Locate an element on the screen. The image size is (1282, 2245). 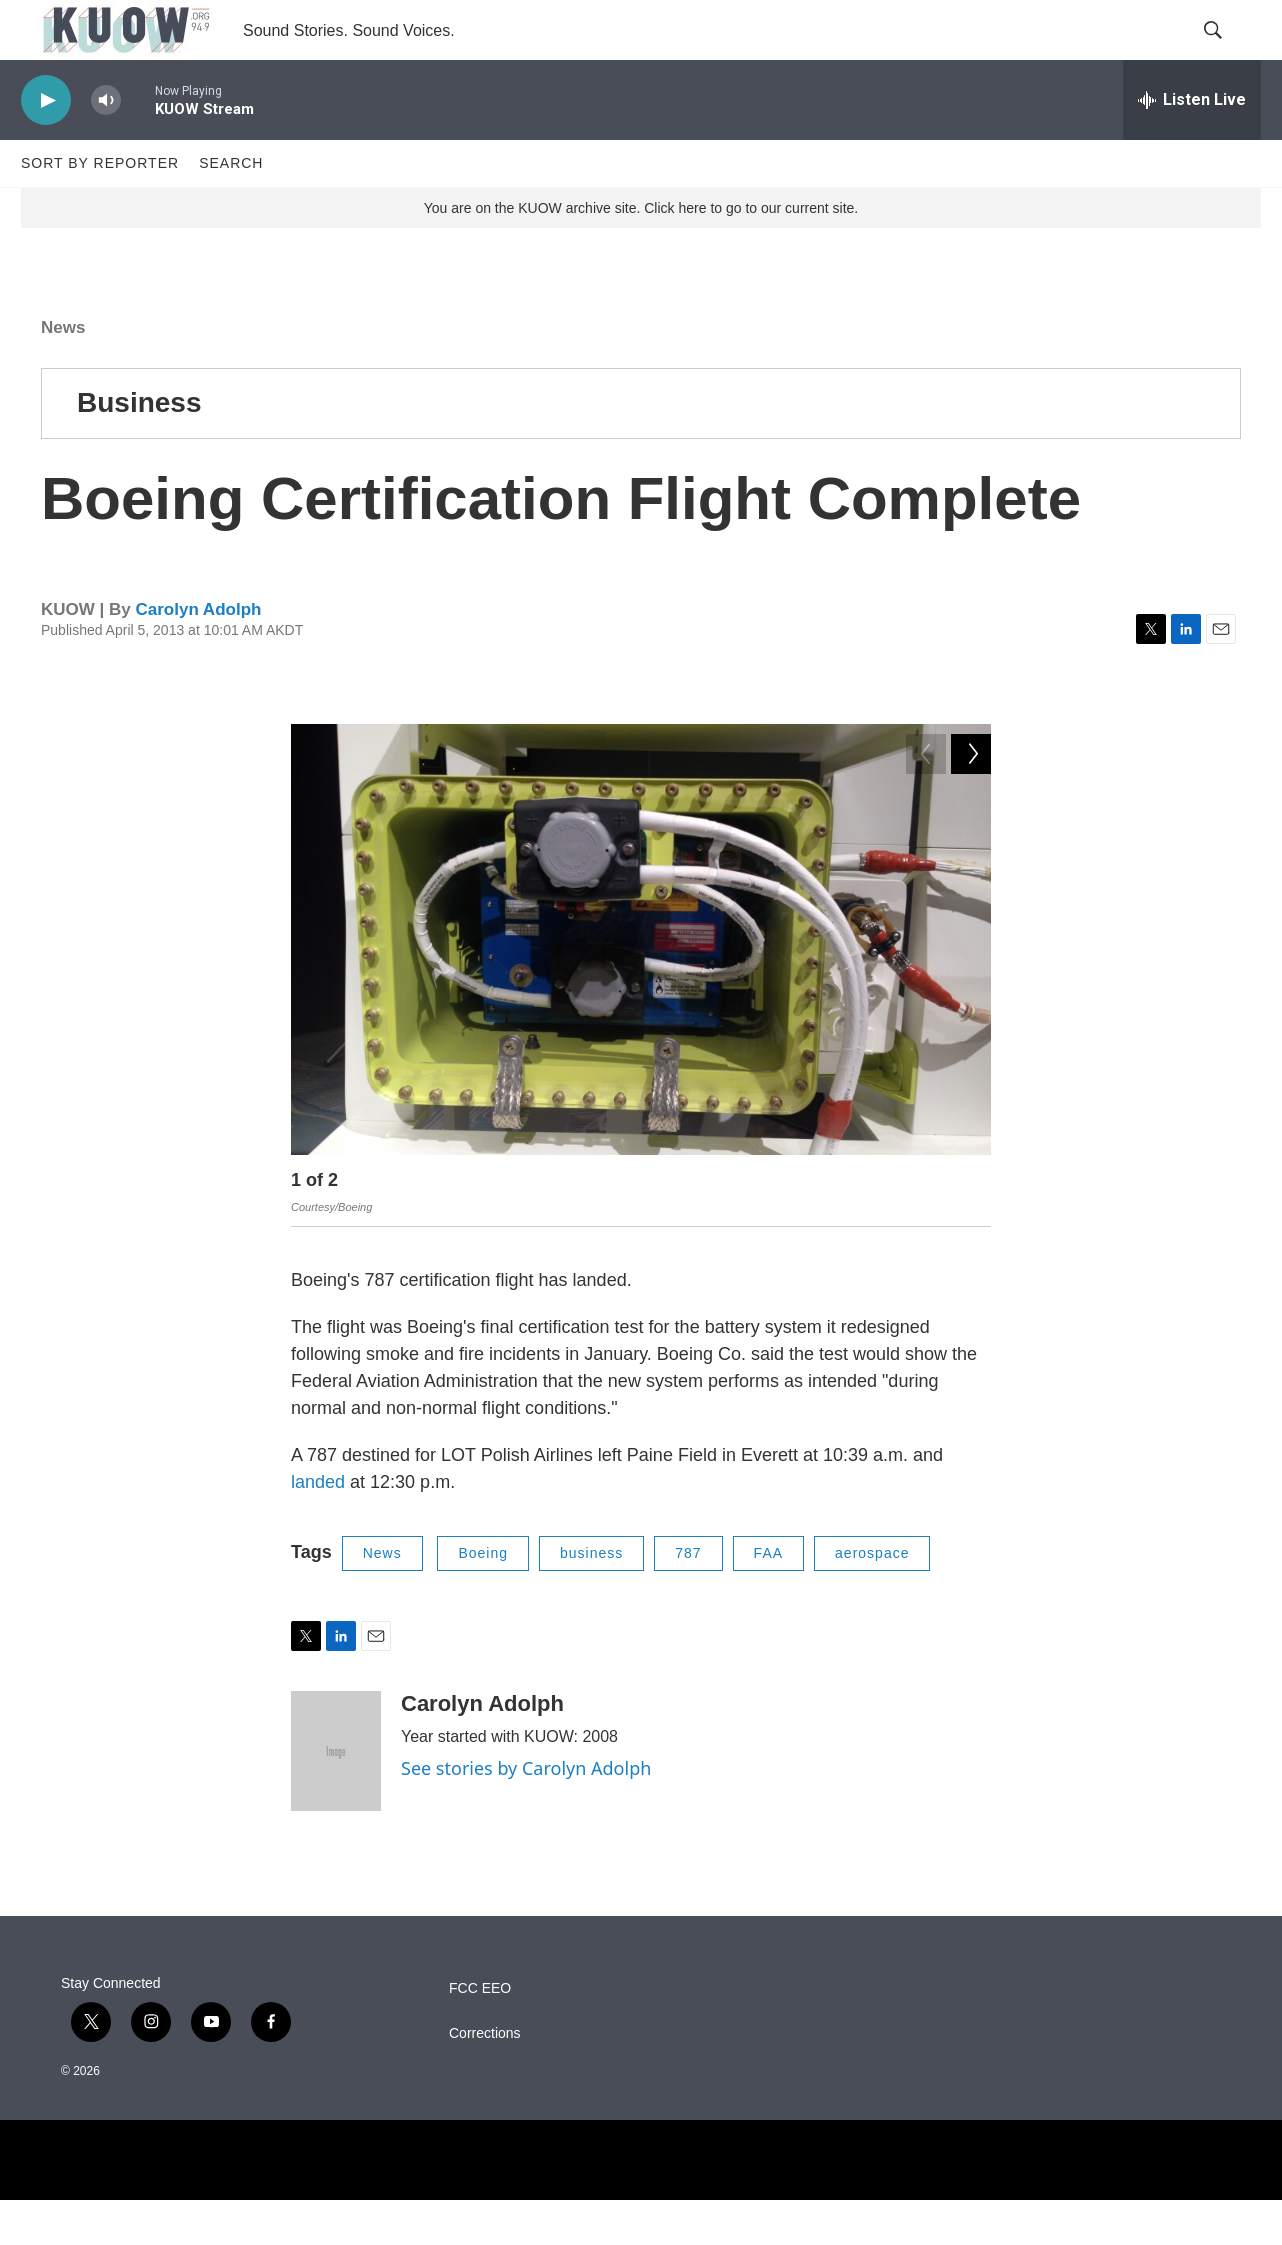
landed is located at coordinates (320, 1527).